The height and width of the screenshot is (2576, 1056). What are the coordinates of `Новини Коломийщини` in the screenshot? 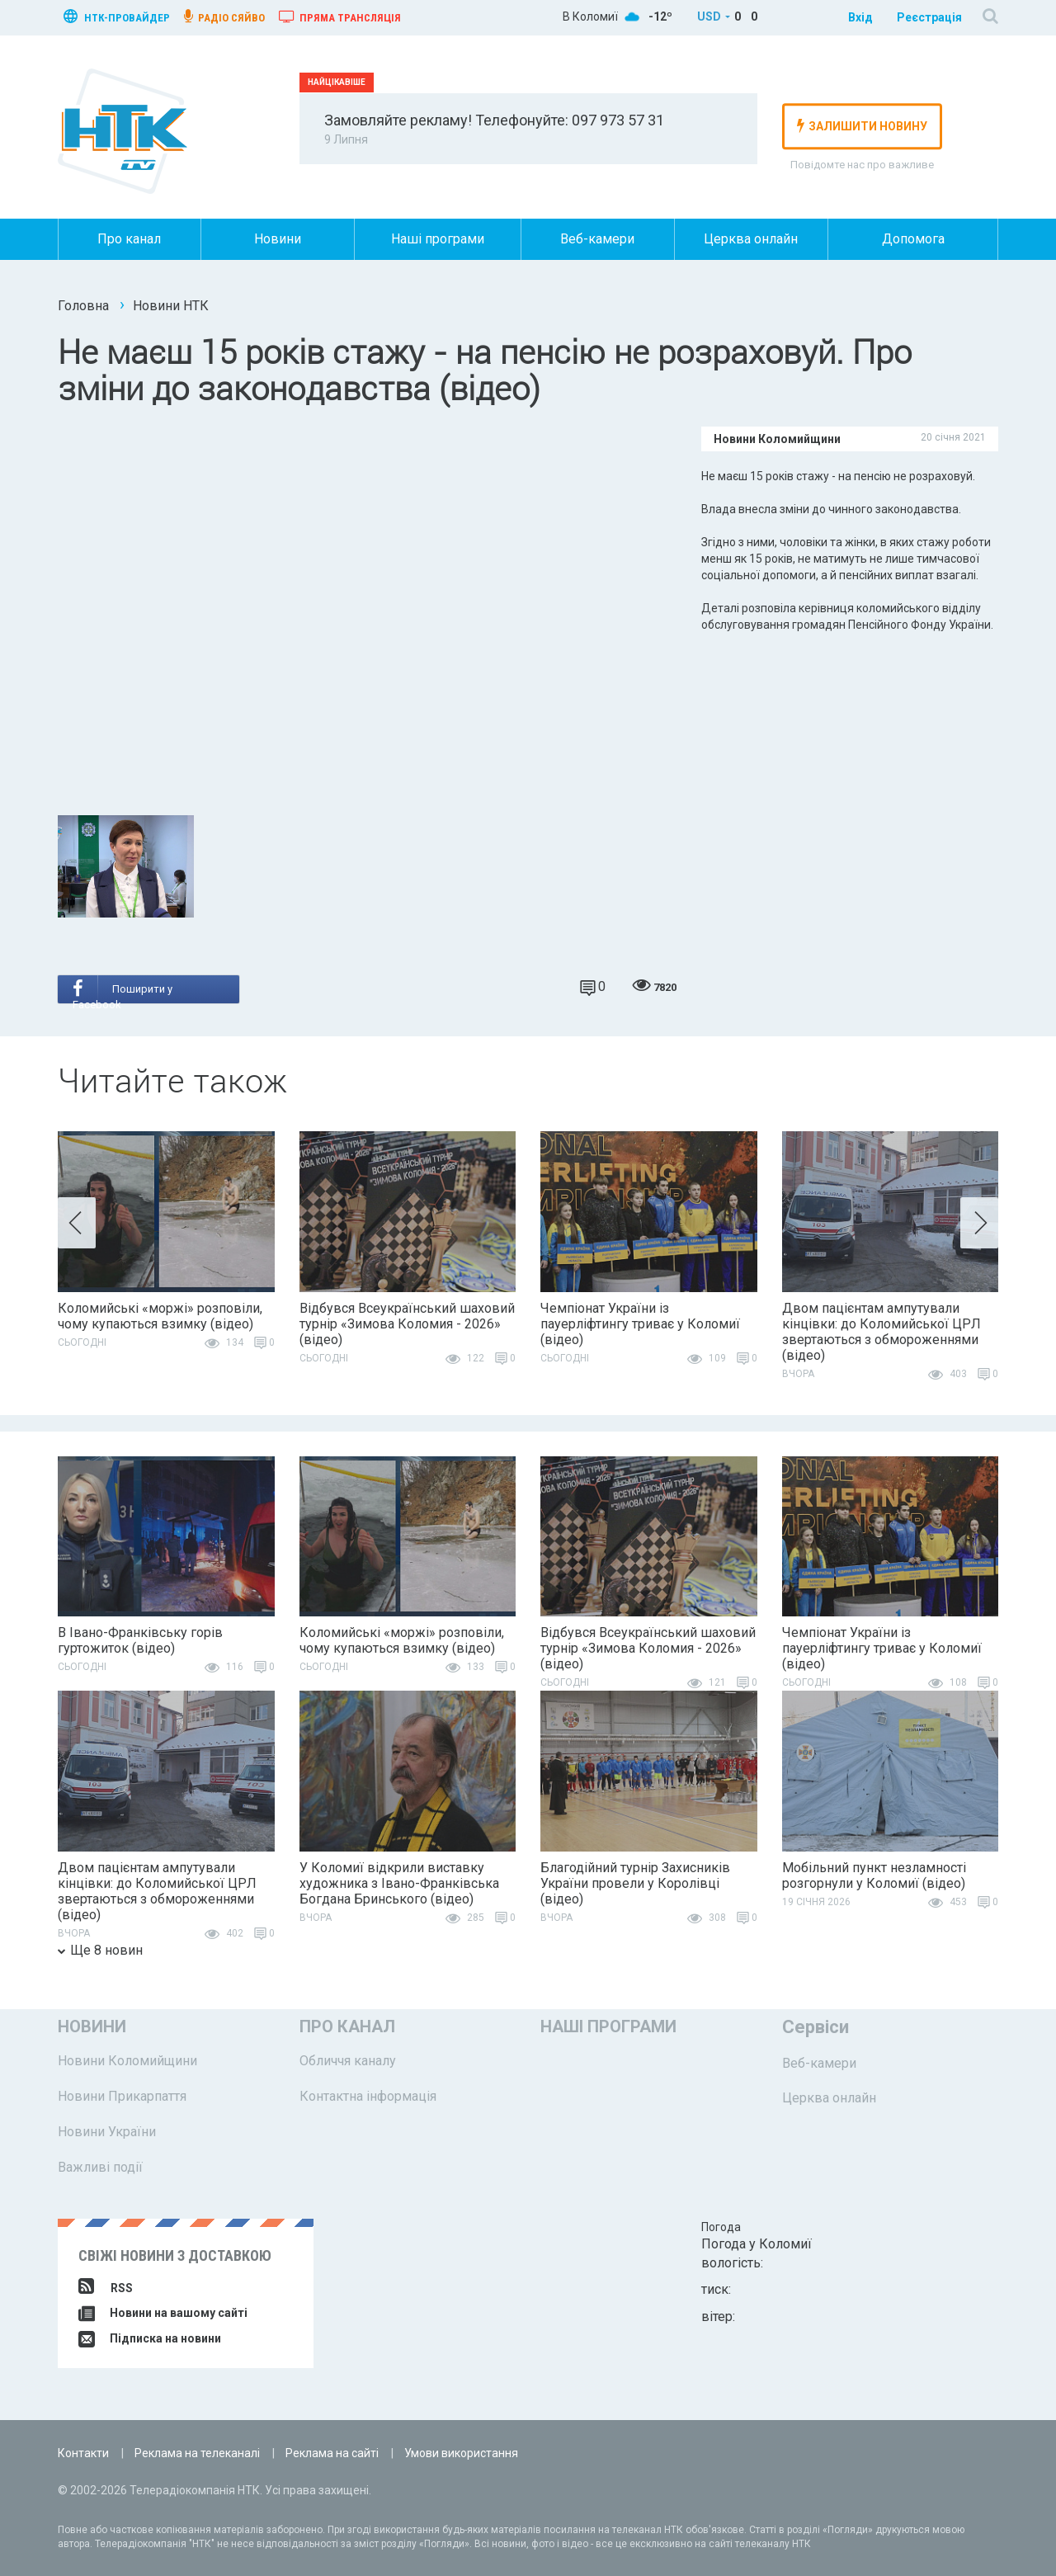 It's located at (127, 2061).